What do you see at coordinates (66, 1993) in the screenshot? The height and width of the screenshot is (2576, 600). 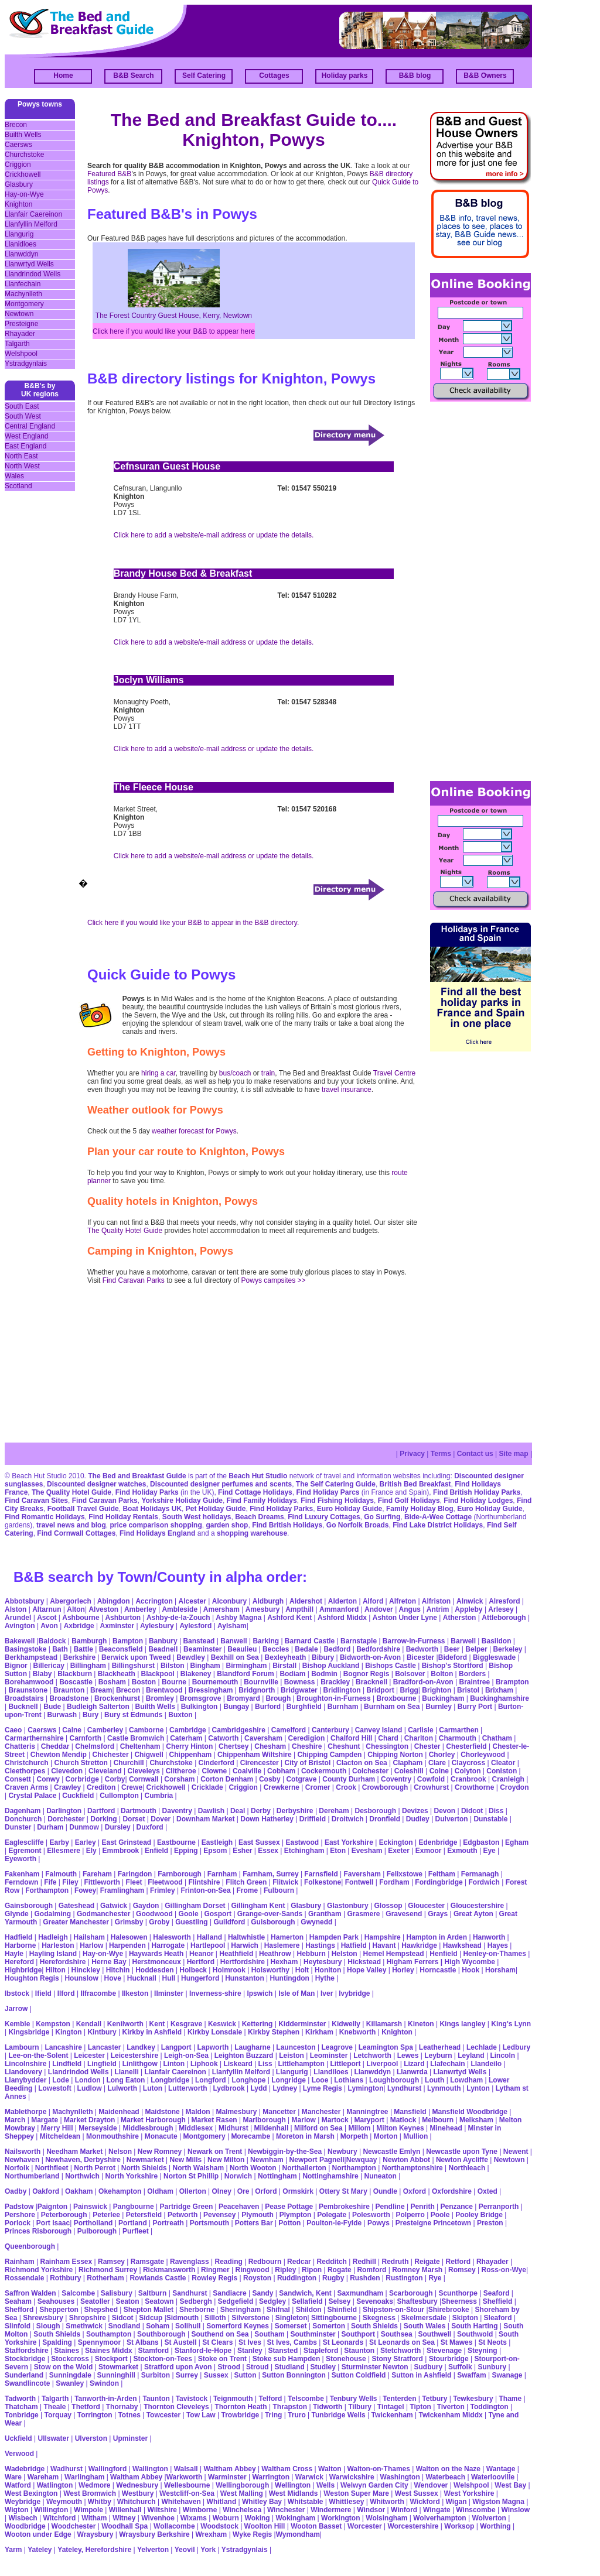 I see `Ilford` at bounding box center [66, 1993].